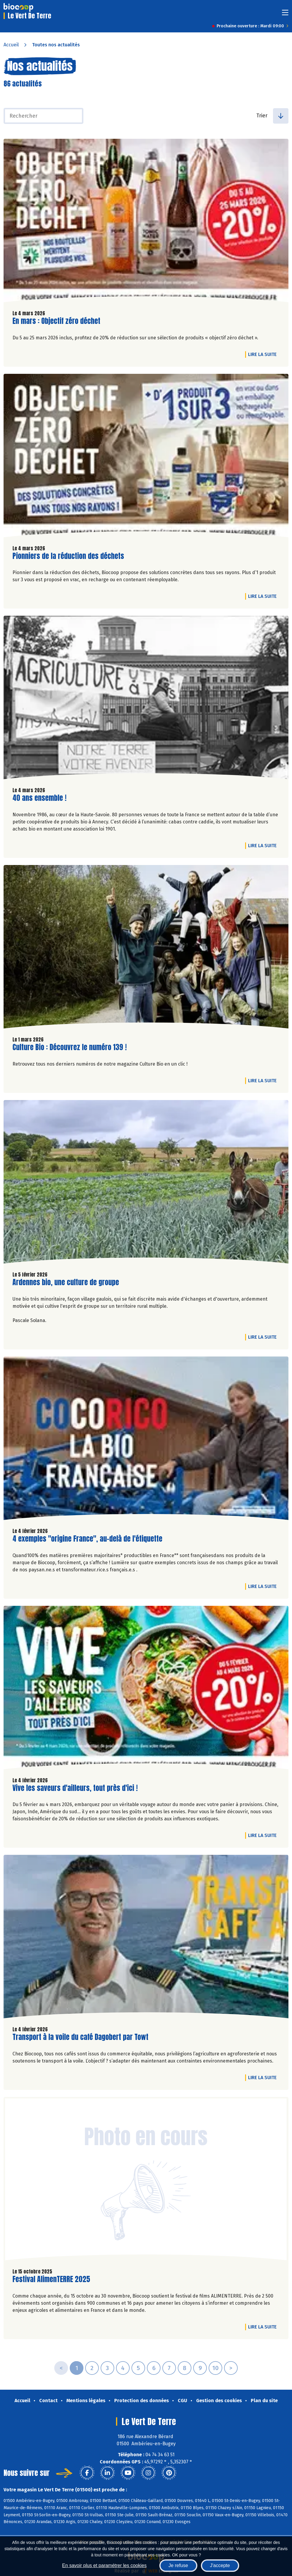 This screenshot has width=292, height=2576. Describe the element at coordinates (56, 321) in the screenshot. I see `En mars : Objectif zéro déchet` at that location.